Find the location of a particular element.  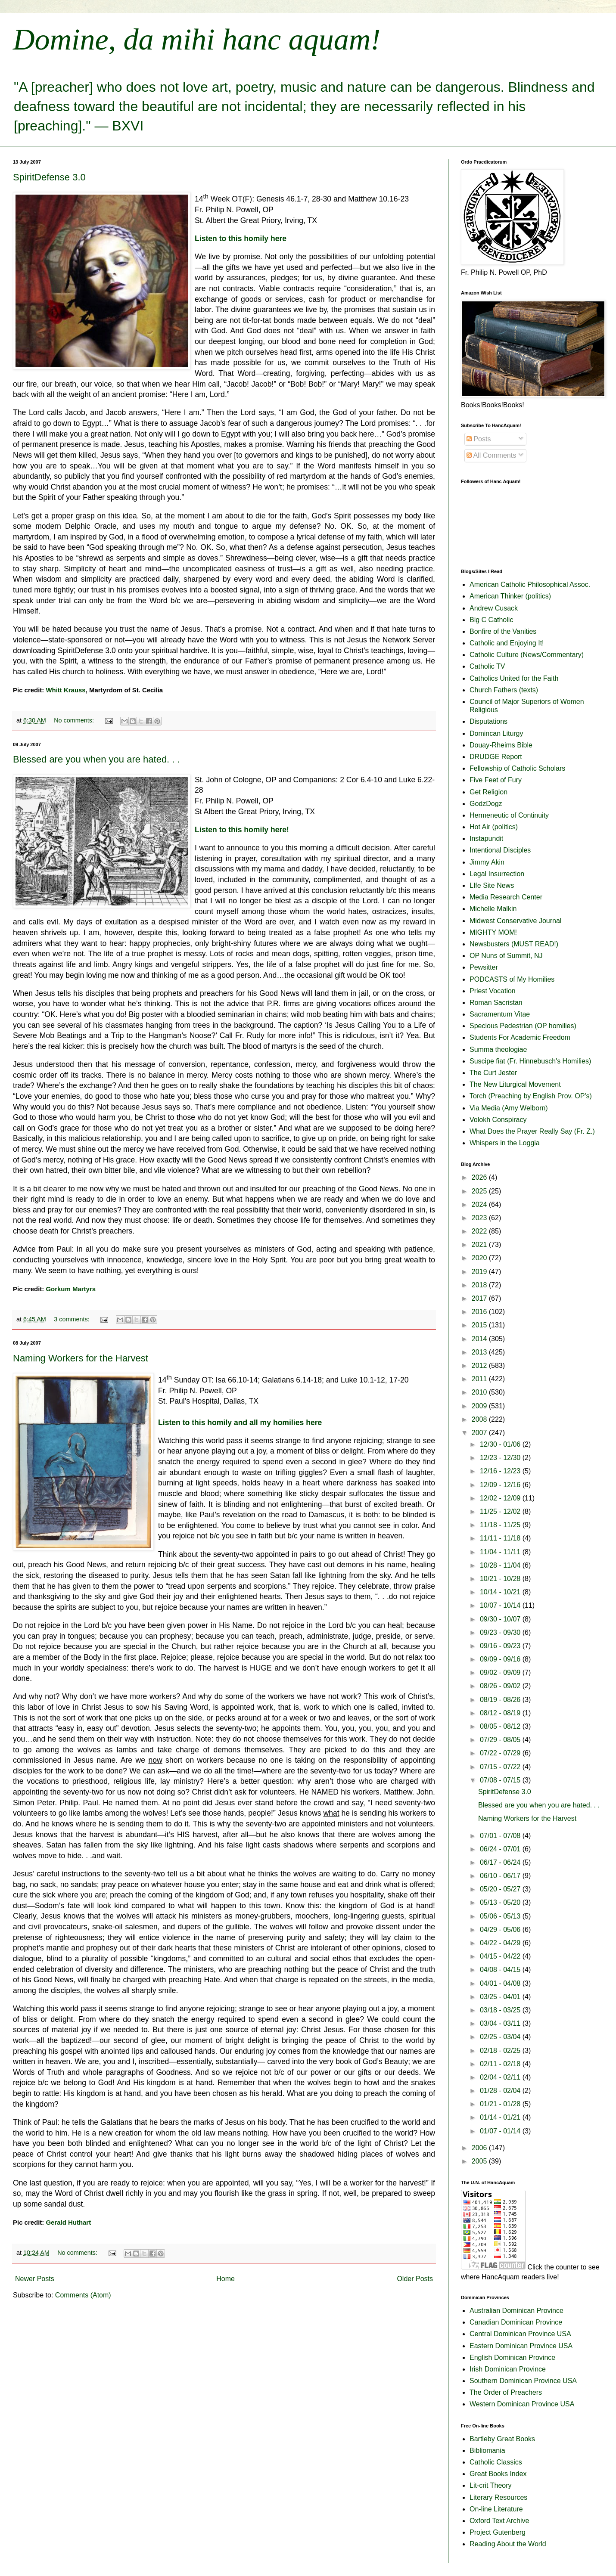

OP Nuns of Summit, NJ is located at coordinates (506, 955).